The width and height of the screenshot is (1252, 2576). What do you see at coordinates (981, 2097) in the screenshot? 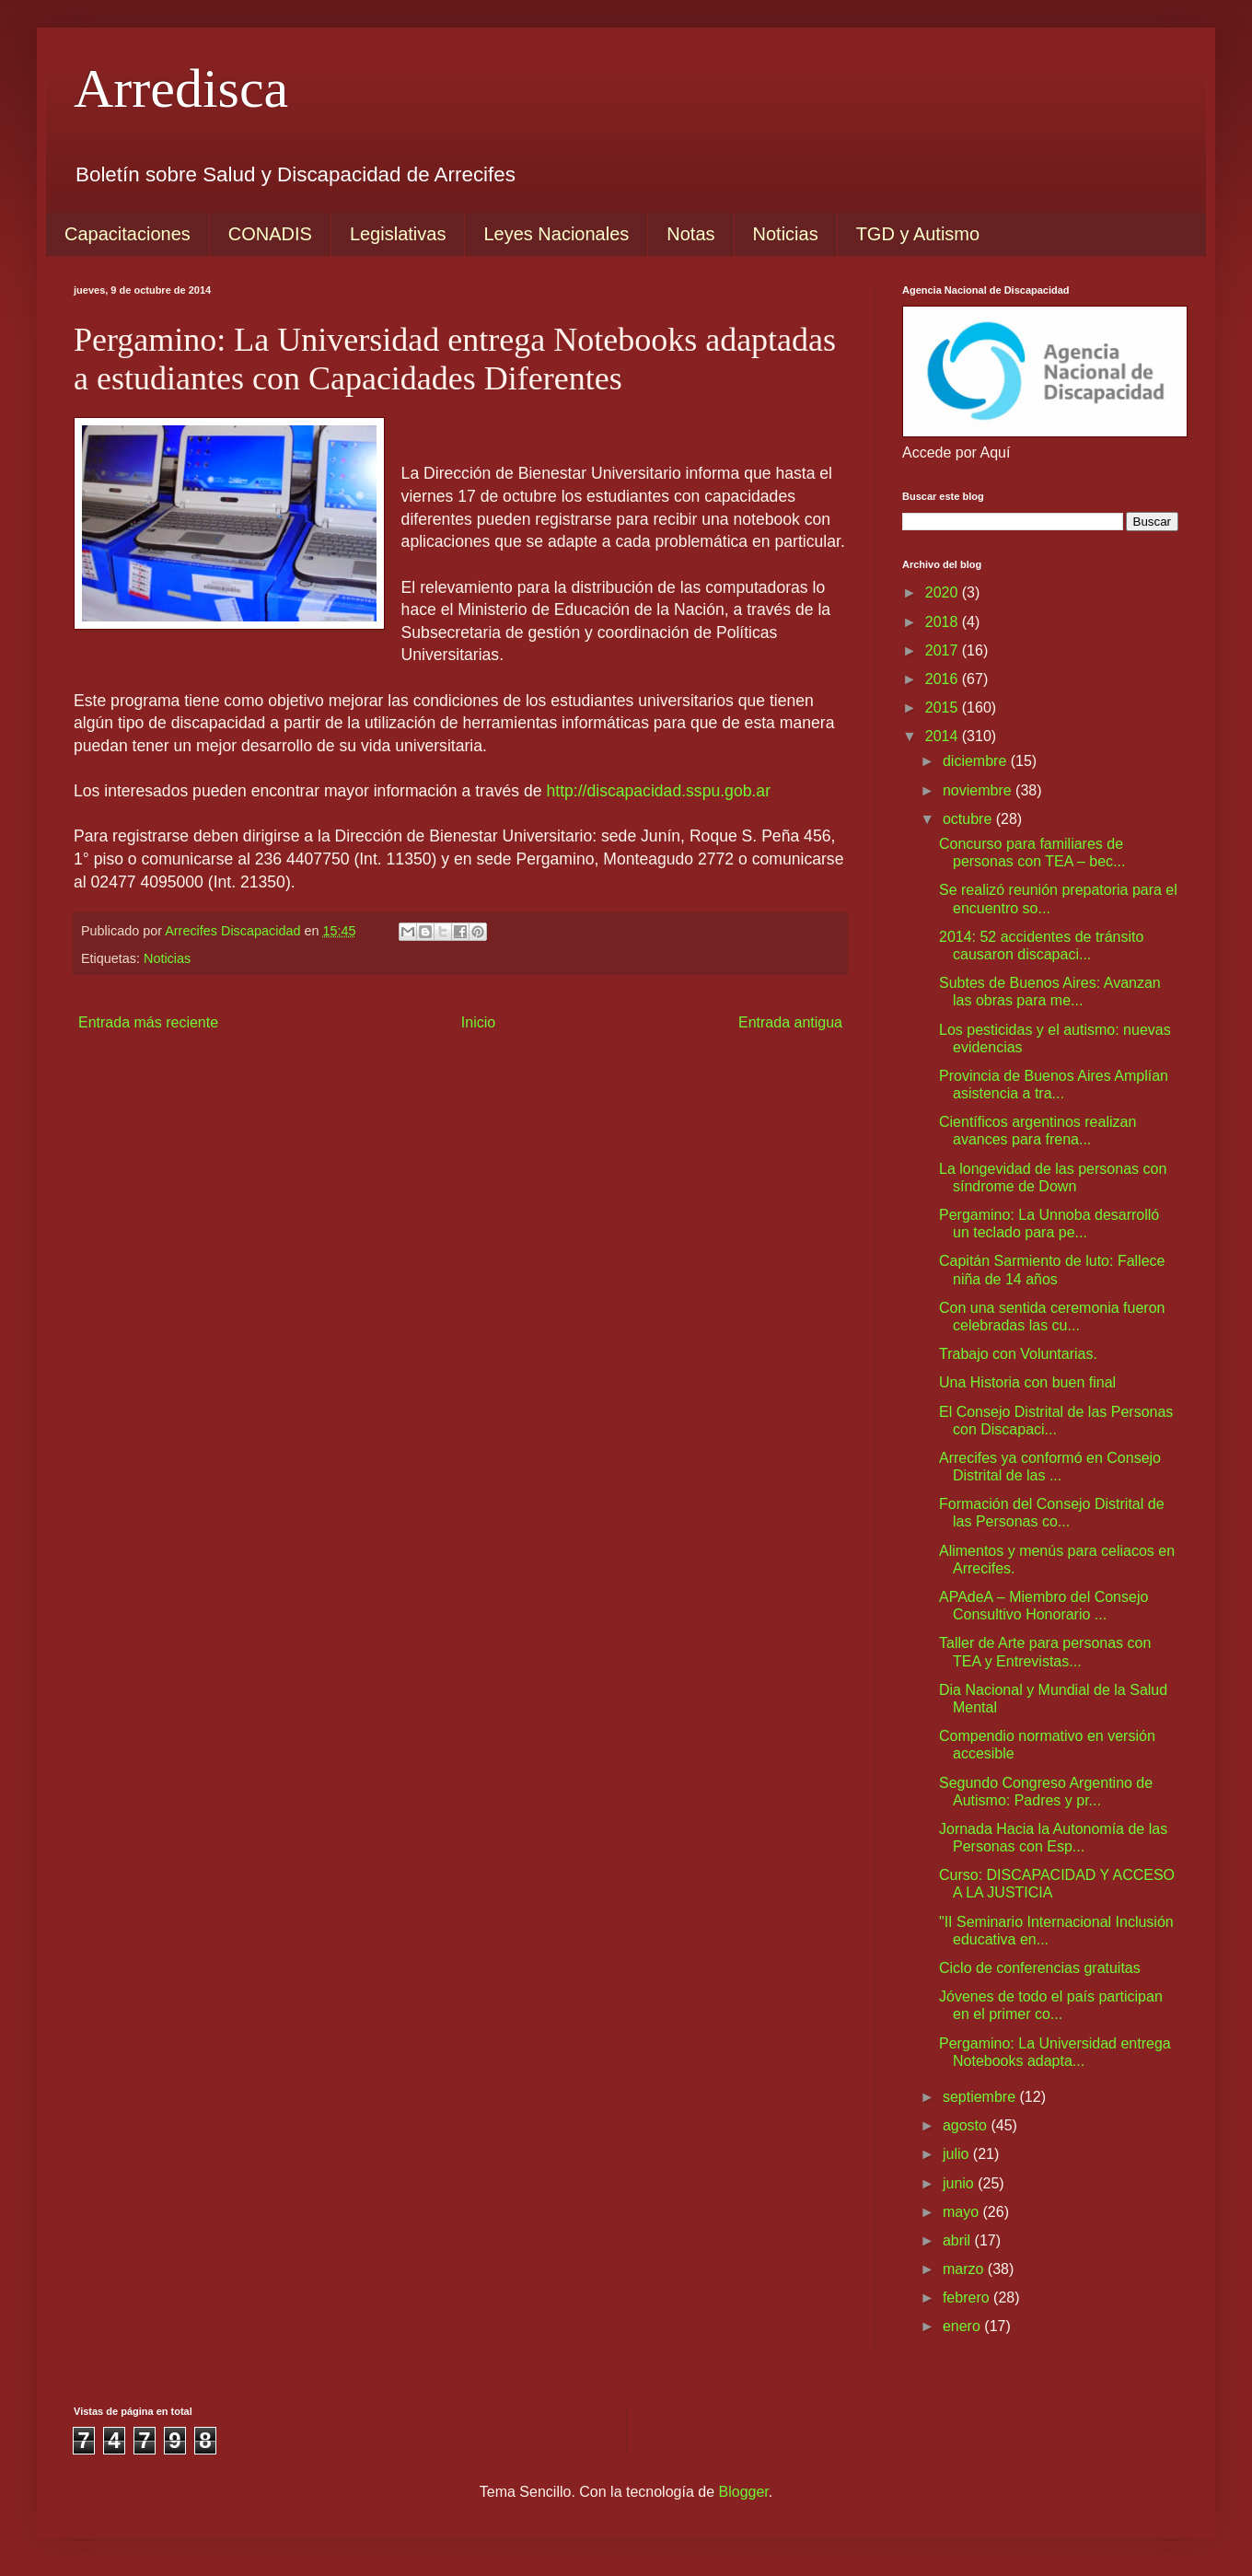
I see `septiembre` at bounding box center [981, 2097].